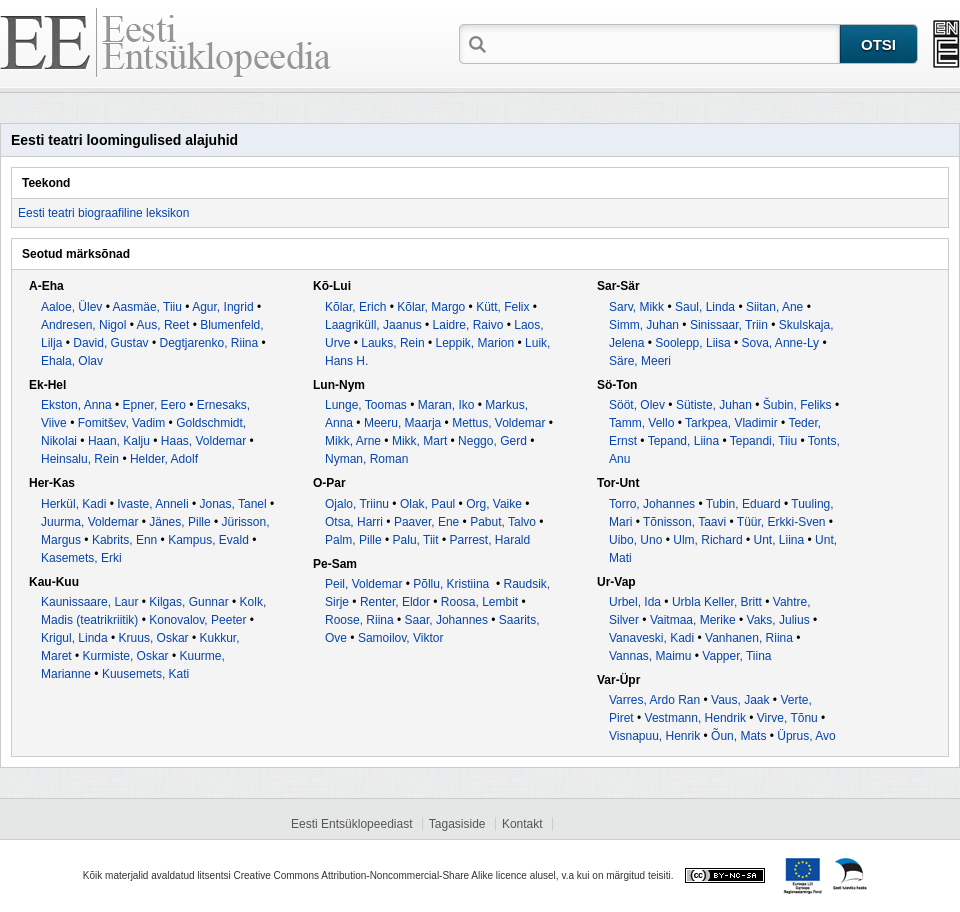 Image resolution: width=960 pixels, height=912 pixels. Describe the element at coordinates (119, 441) in the screenshot. I see `Haan, Kalju` at that location.